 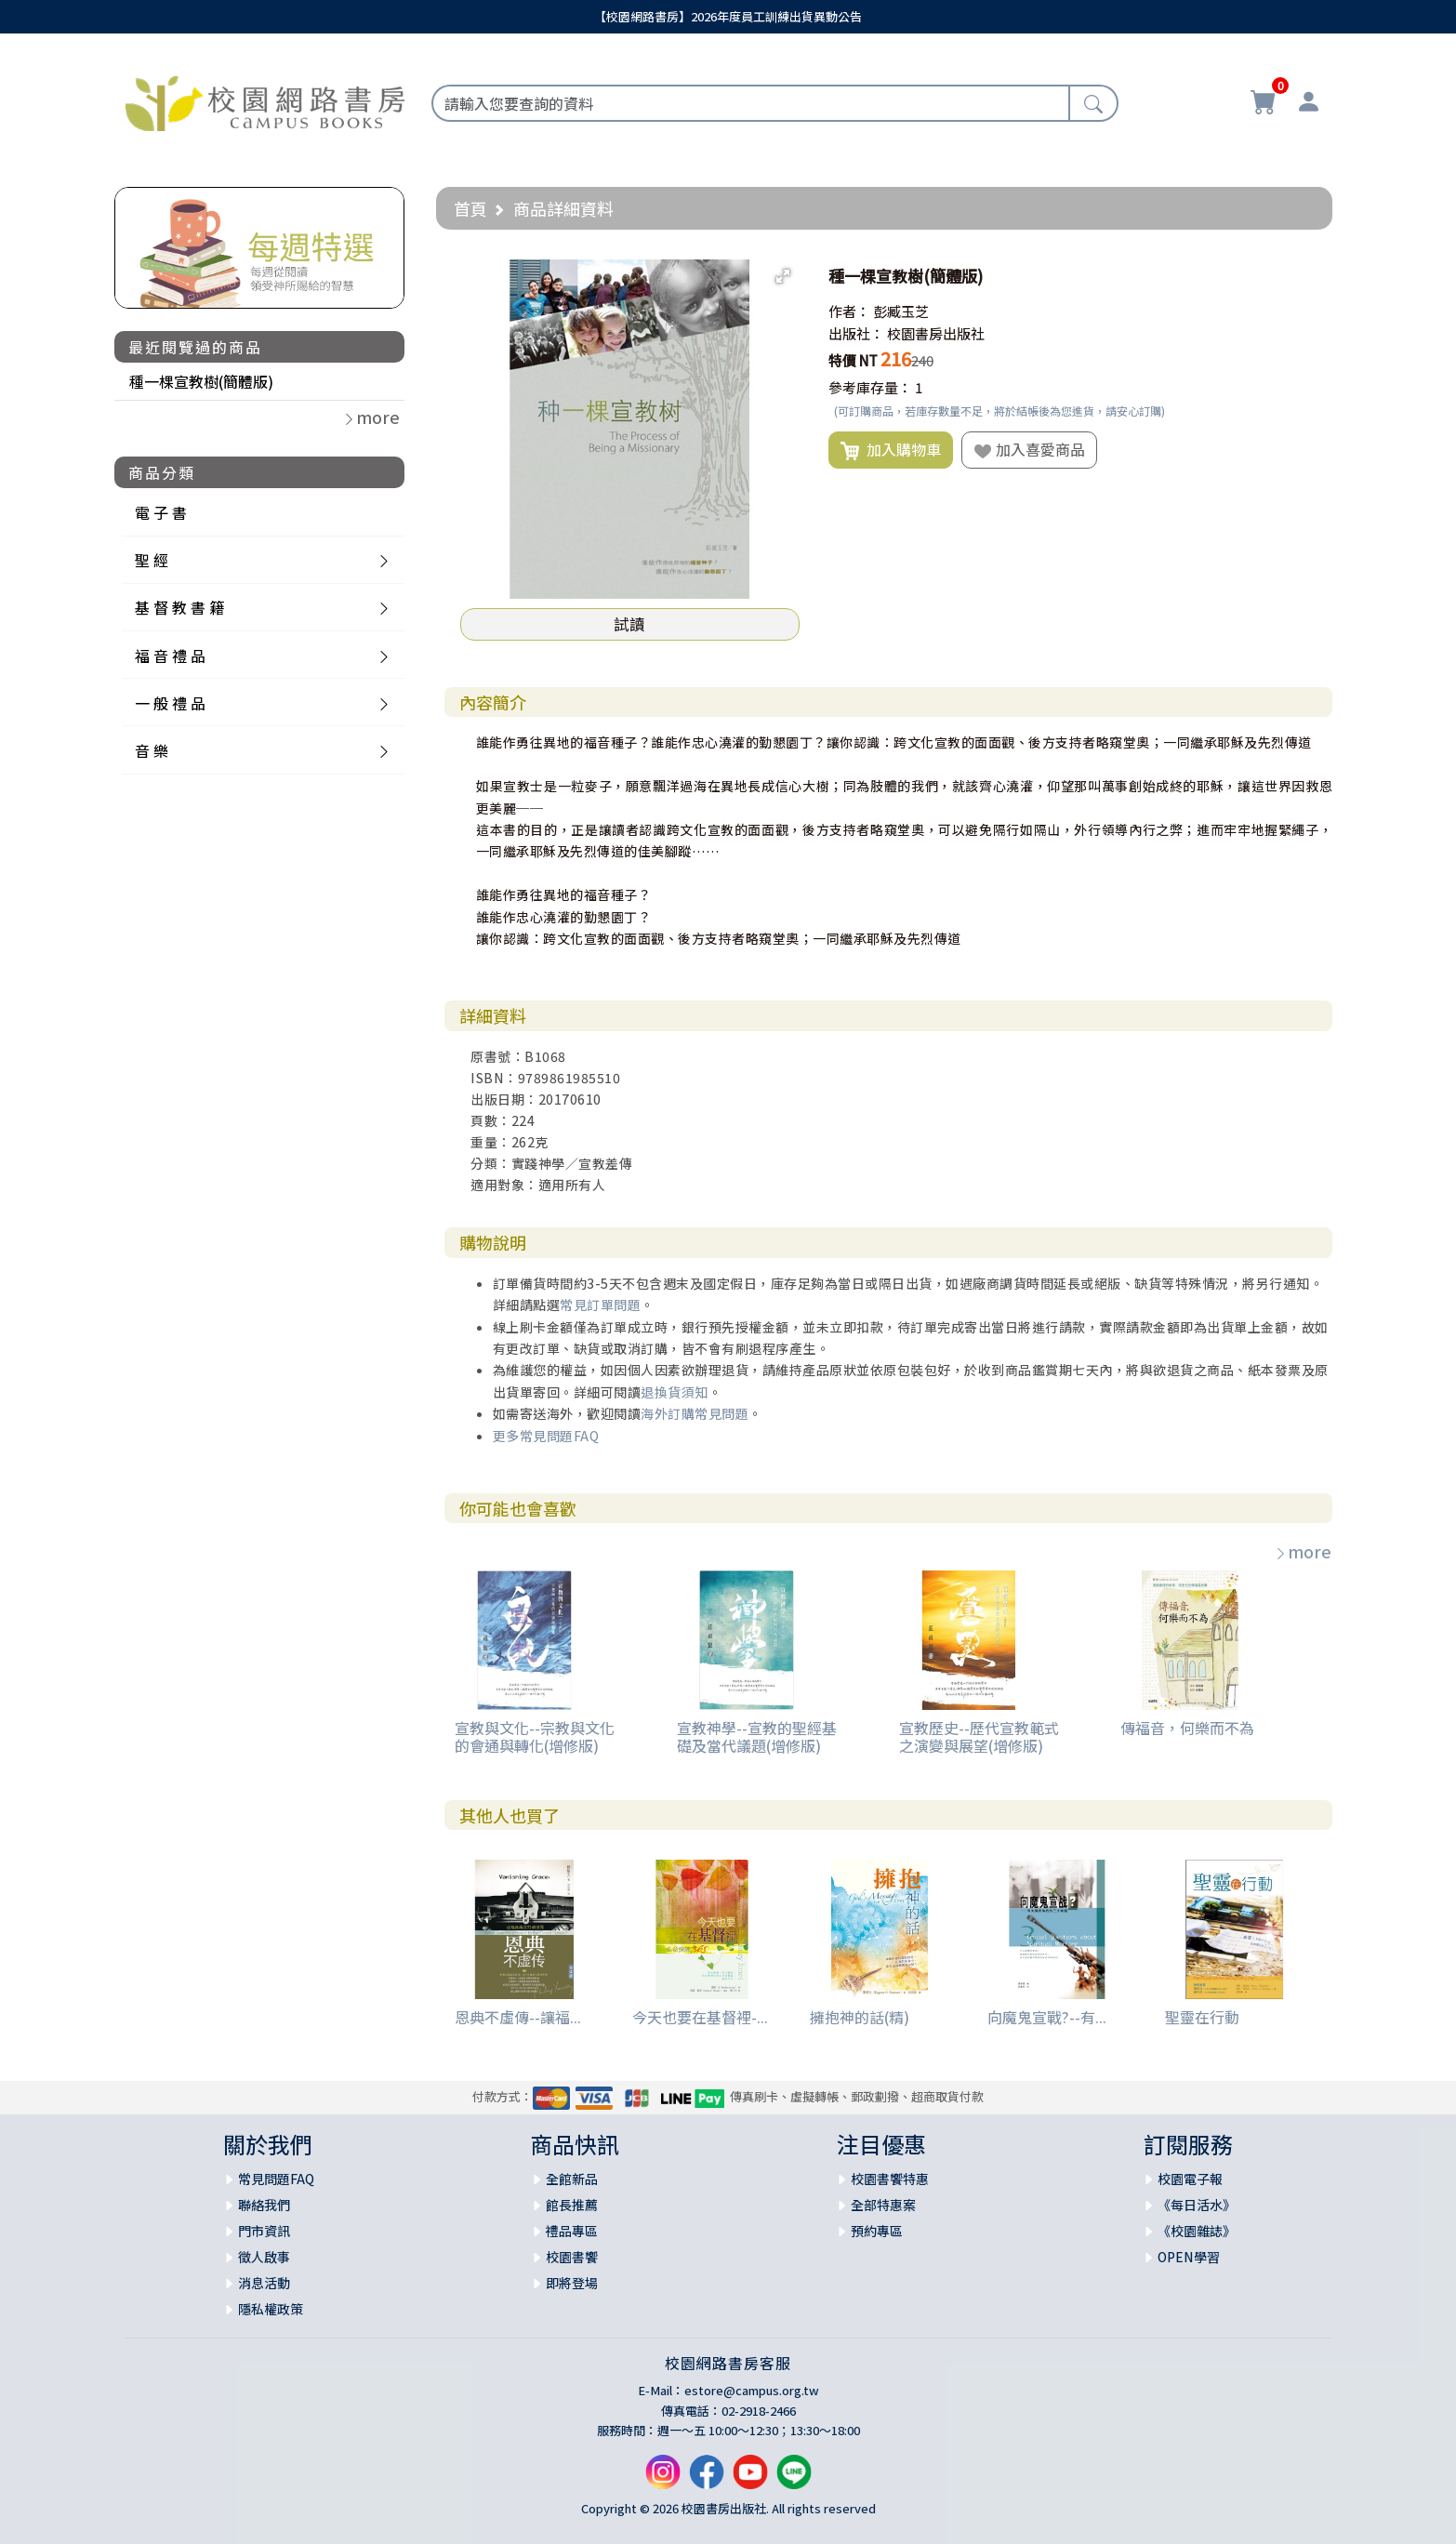 I want to click on OPEN學習, so click(x=1189, y=2256).